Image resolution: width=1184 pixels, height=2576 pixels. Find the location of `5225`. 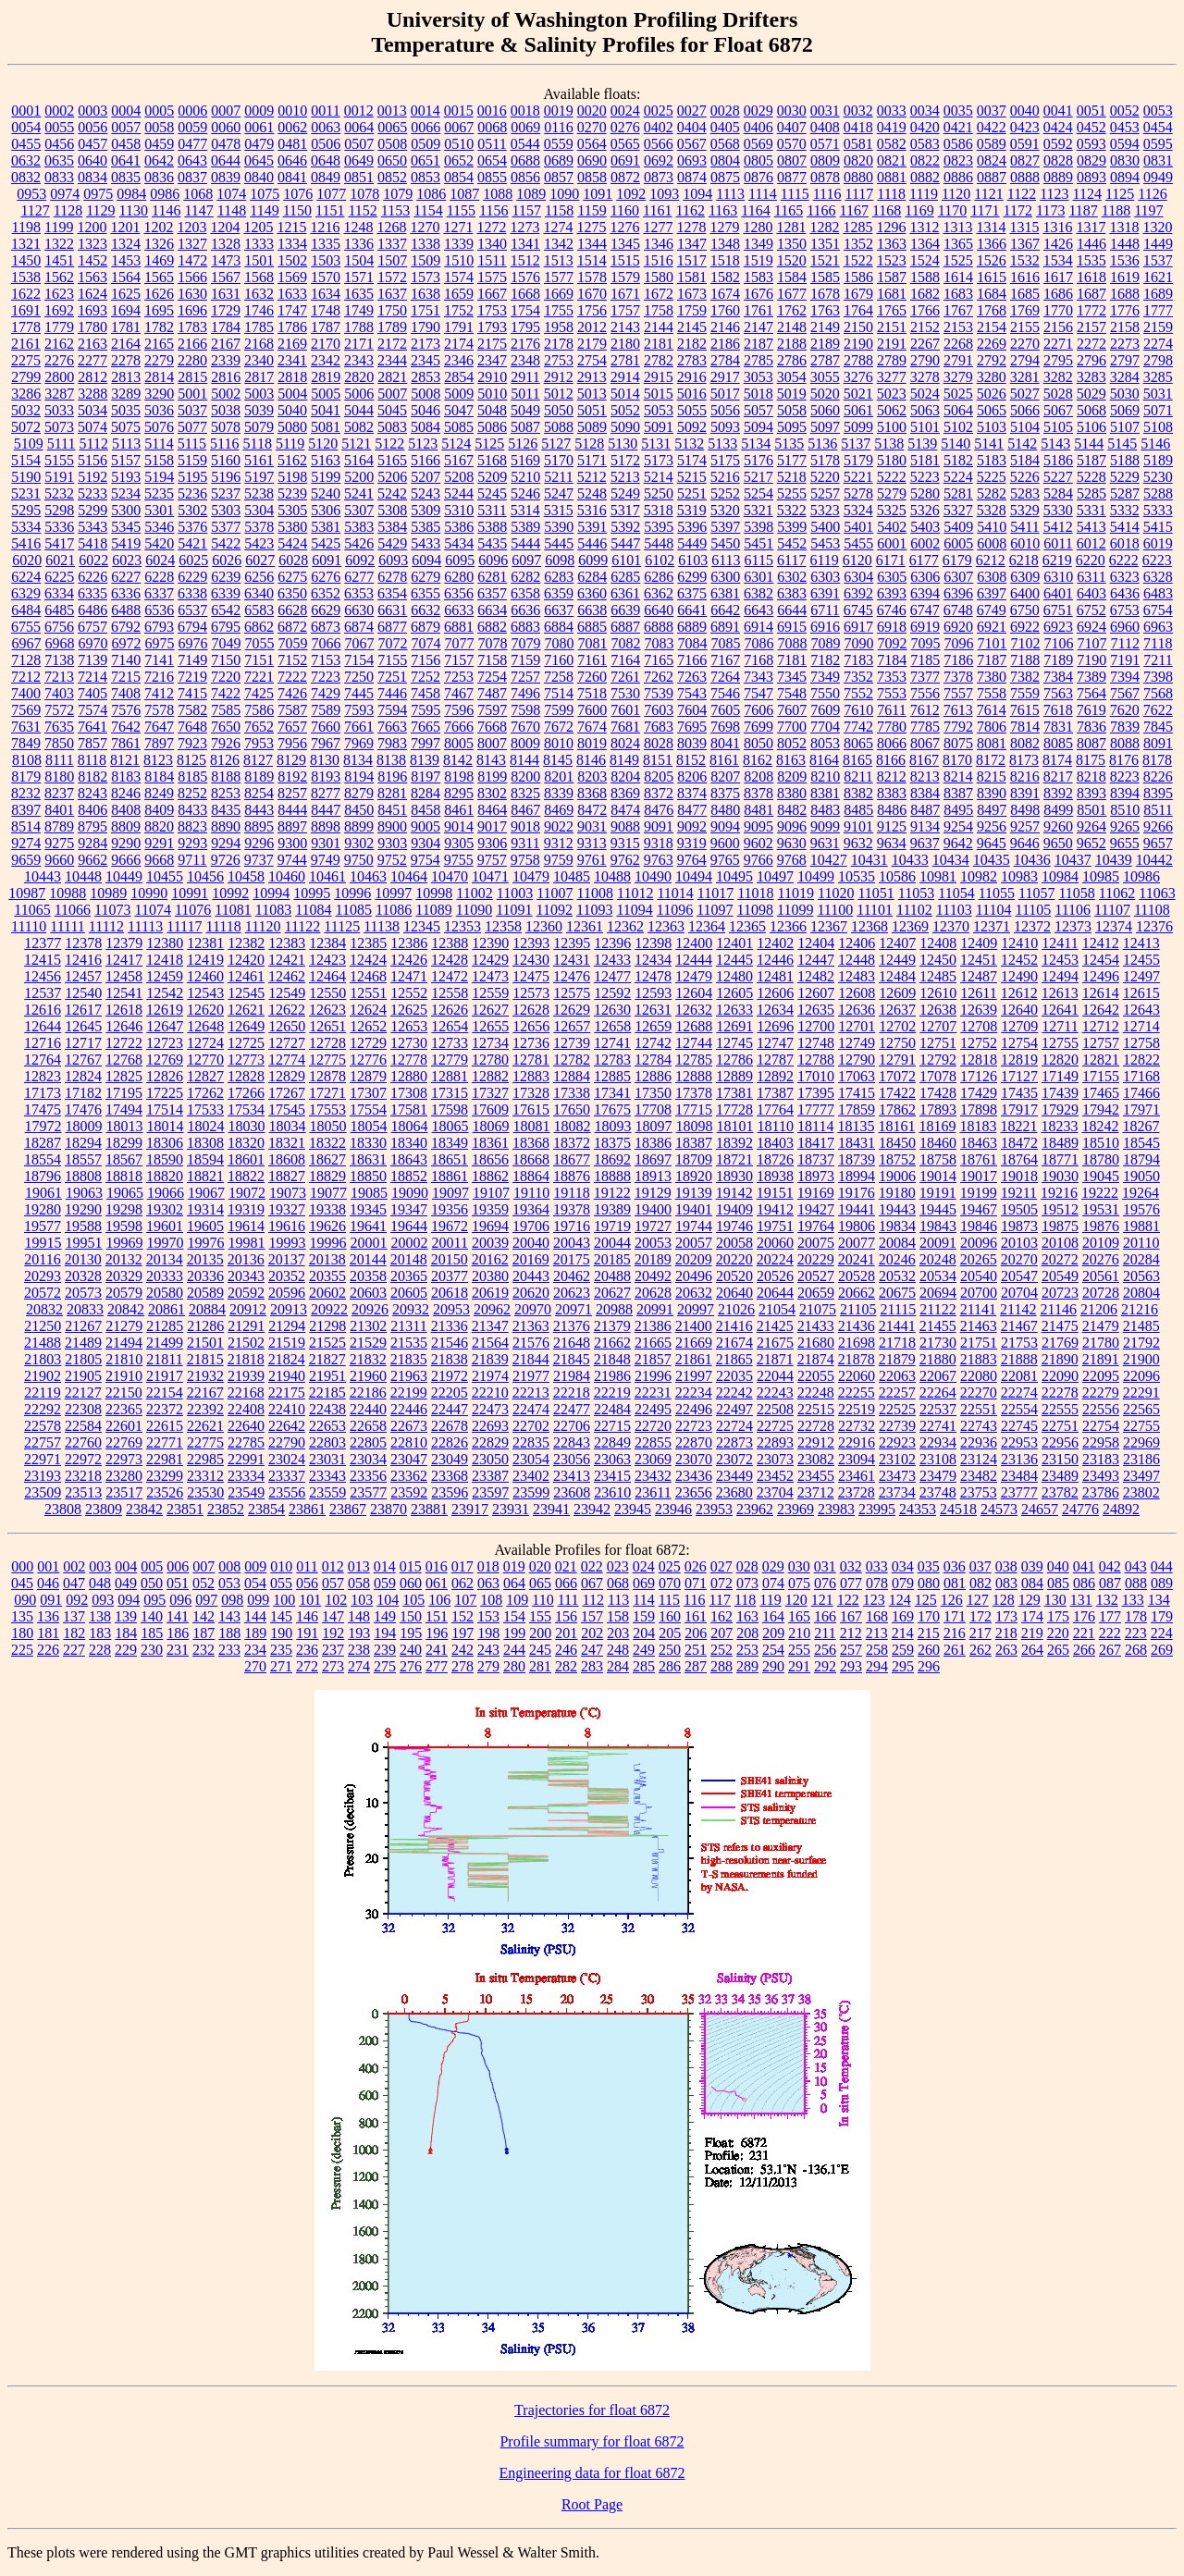

5225 is located at coordinates (991, 477).